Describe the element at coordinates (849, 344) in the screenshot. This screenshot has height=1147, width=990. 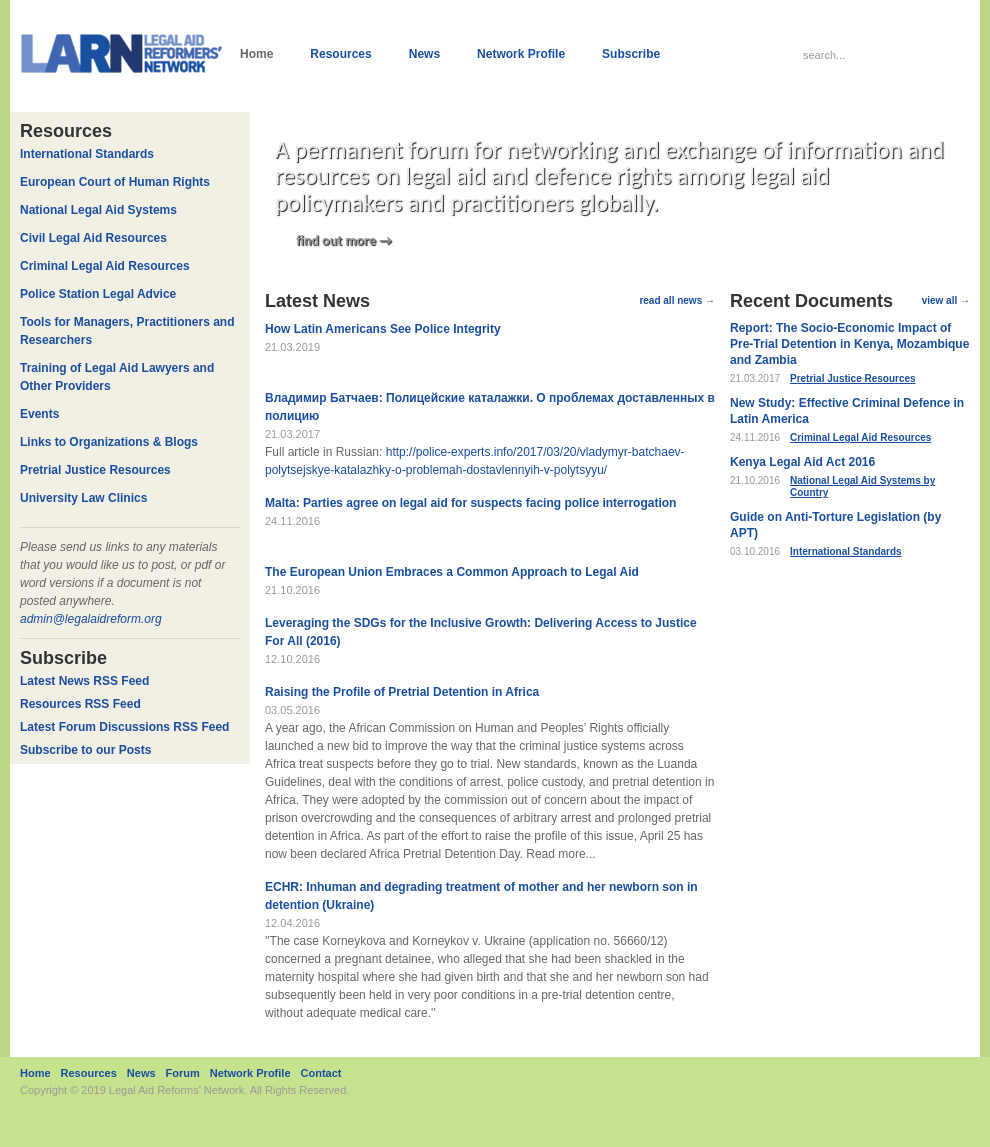
I see `Report: The Socio-Economic Impact of Pre-Trial Detention in Kenya, Mozambique and Zambia` at that location.